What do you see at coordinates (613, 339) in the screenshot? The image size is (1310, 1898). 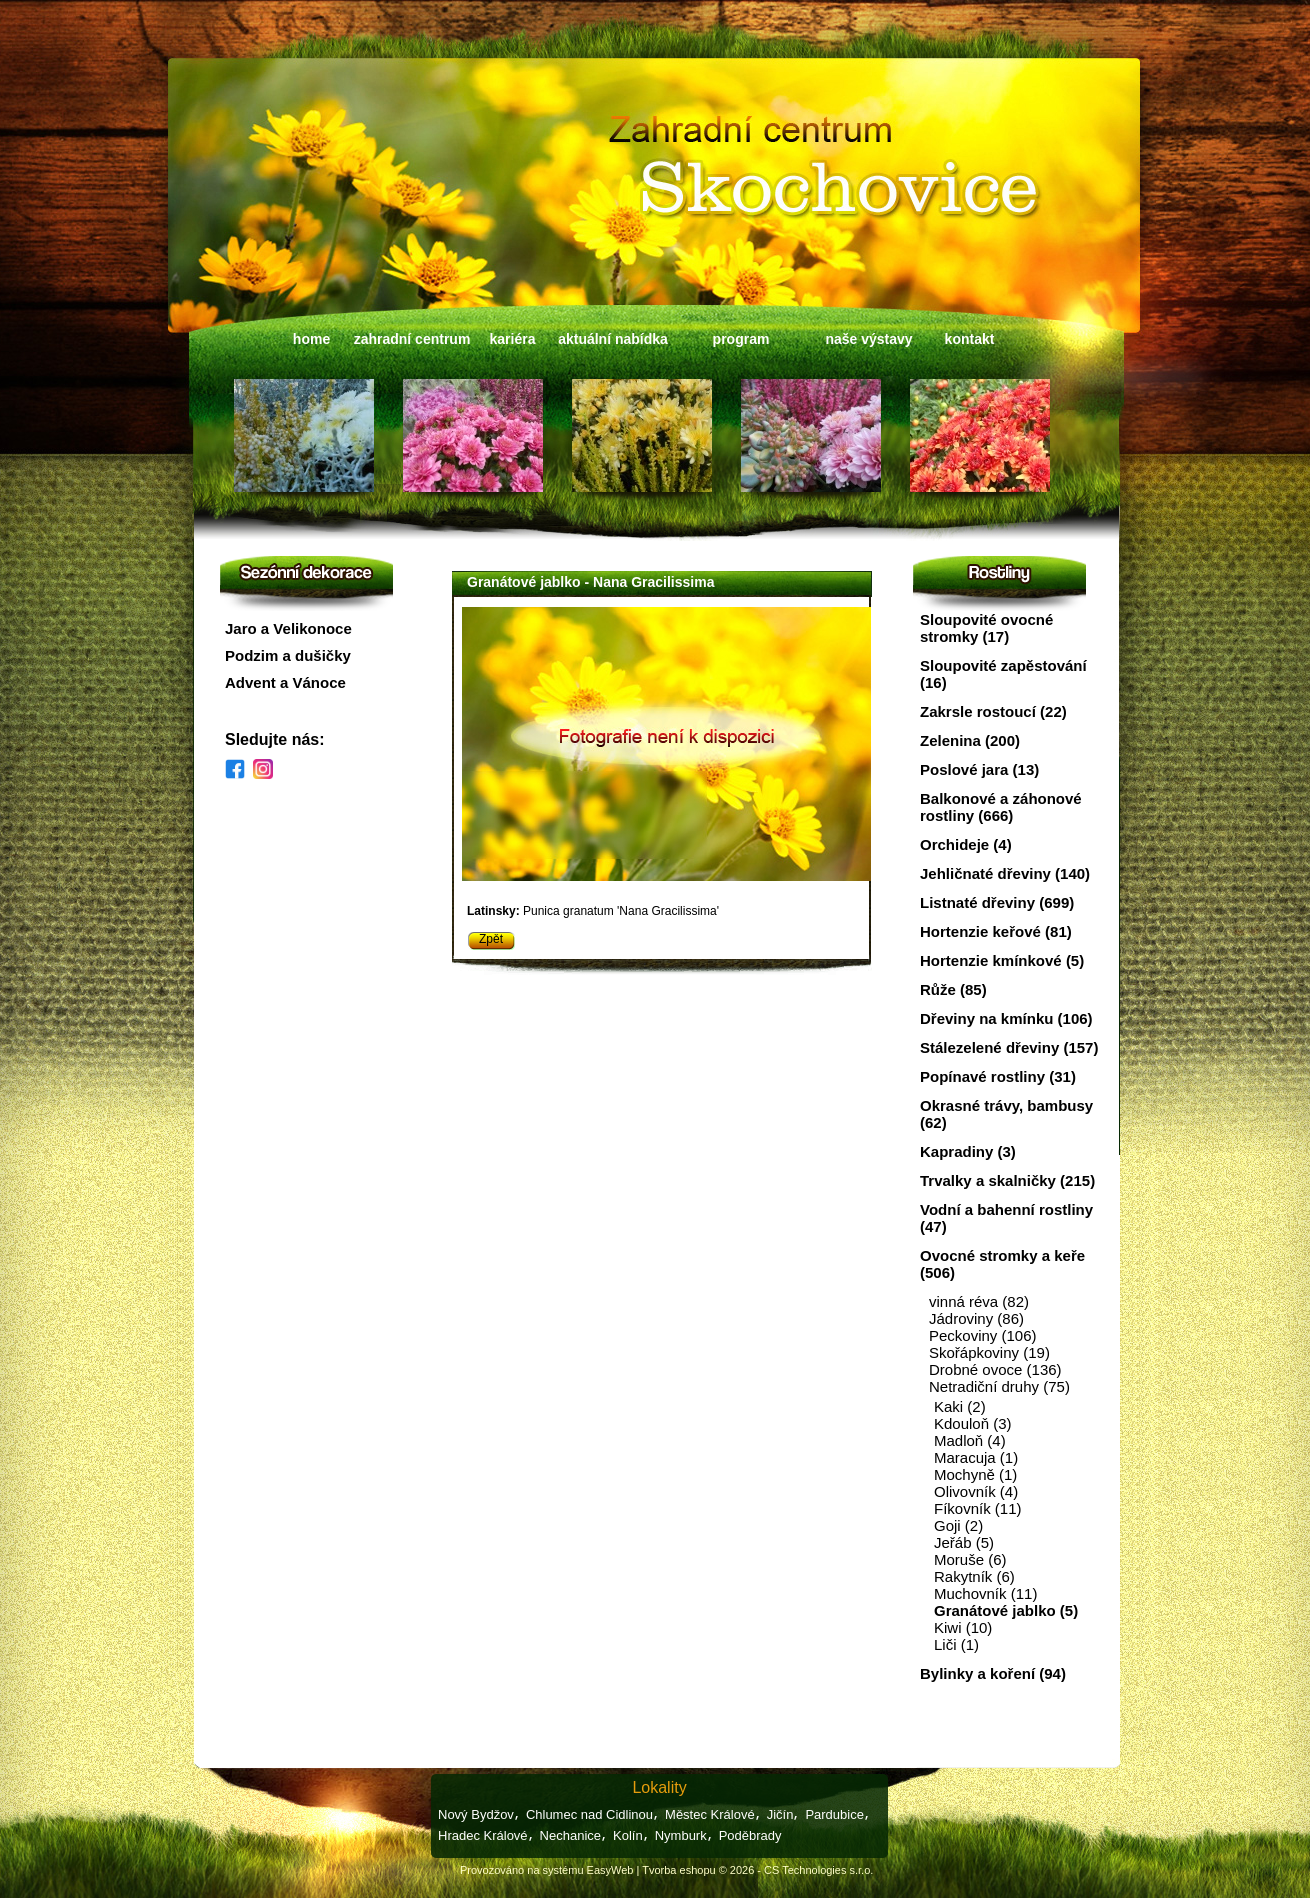 I see `aktuální nabídka` at bounding box center [613, 339].